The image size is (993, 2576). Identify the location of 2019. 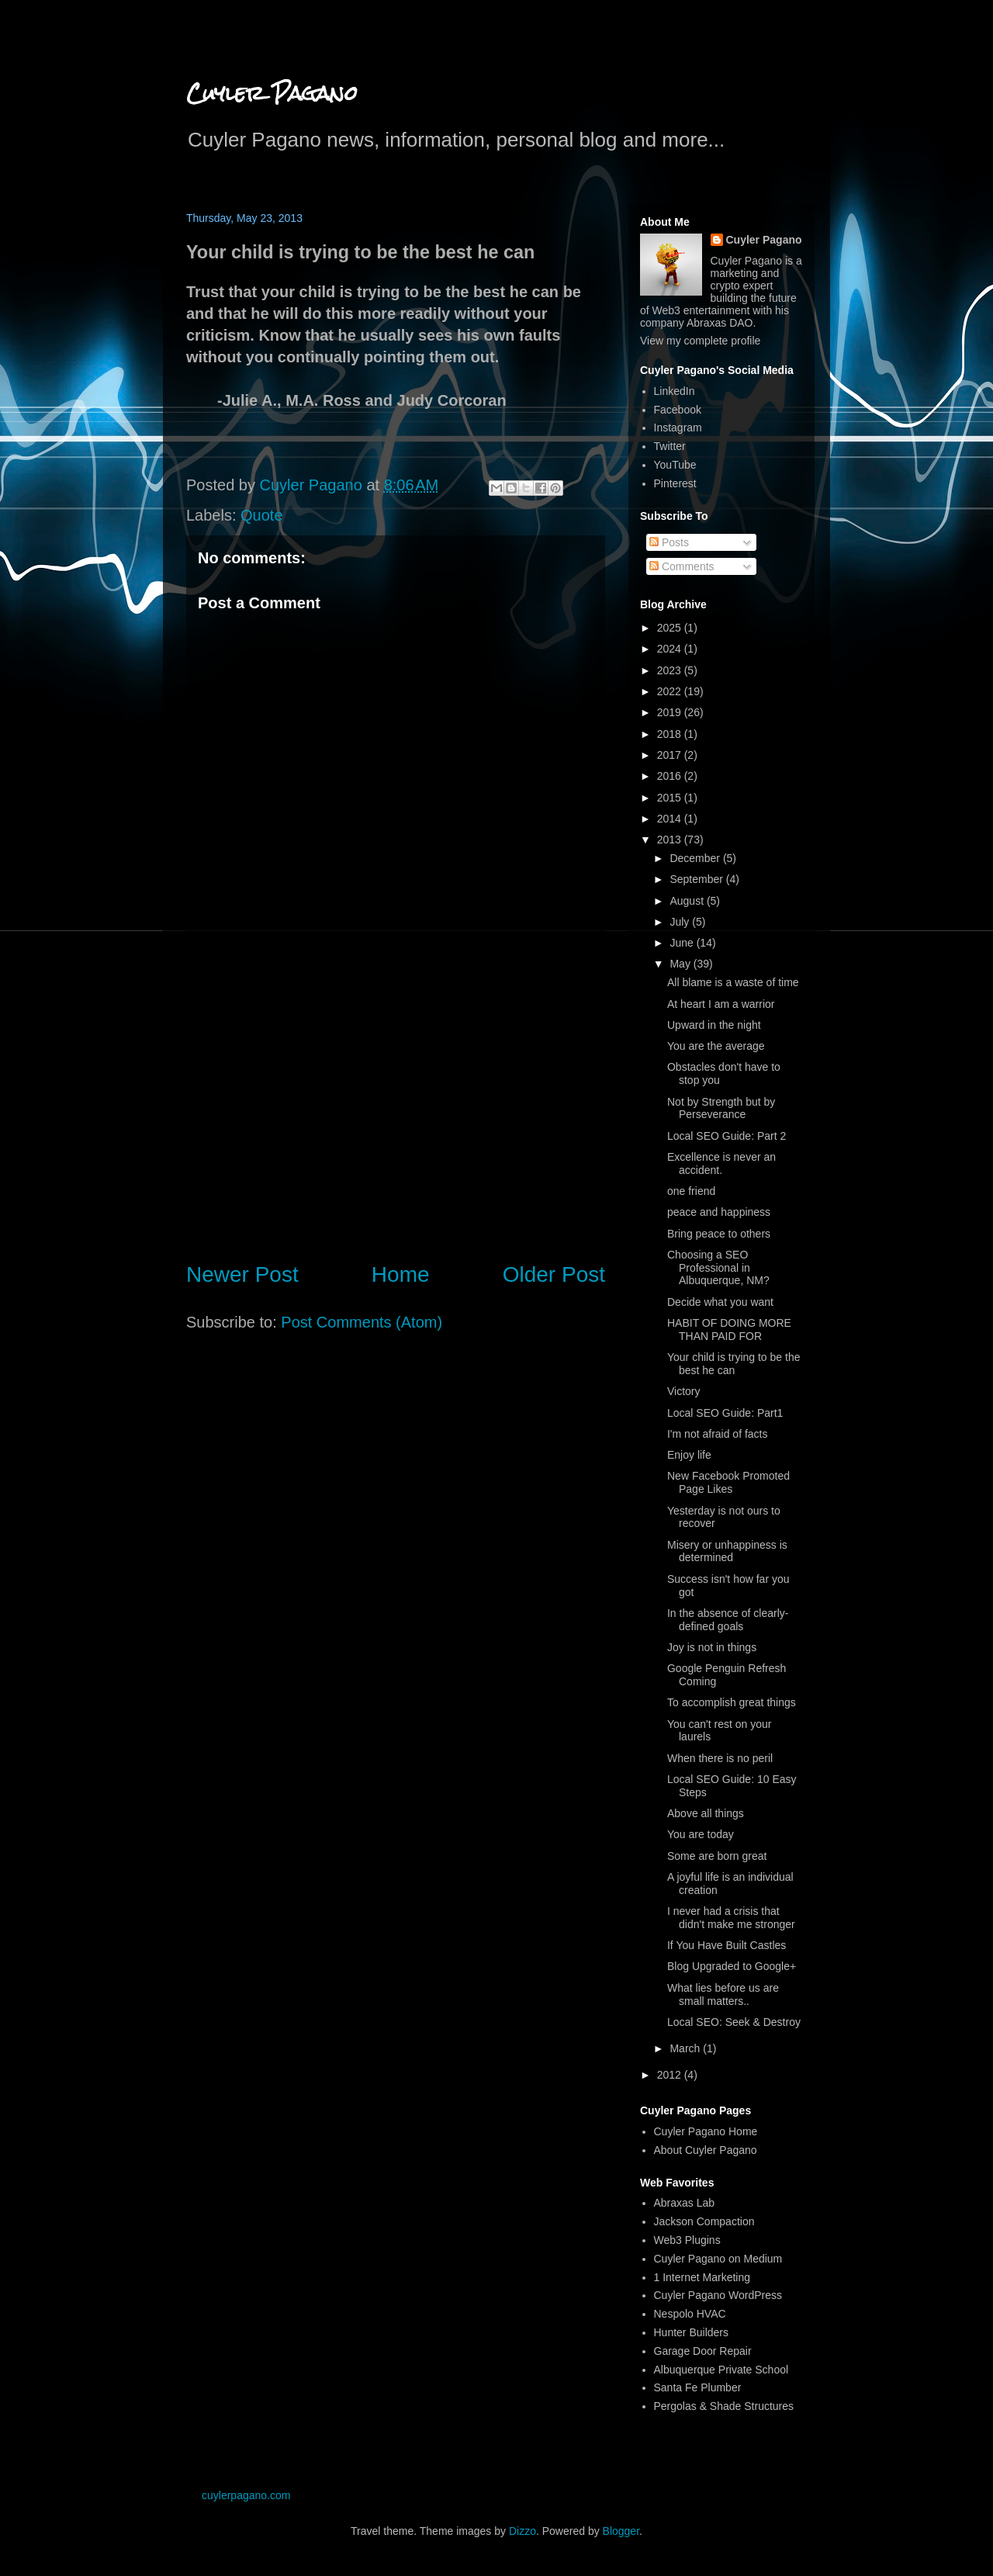
(670, 712).